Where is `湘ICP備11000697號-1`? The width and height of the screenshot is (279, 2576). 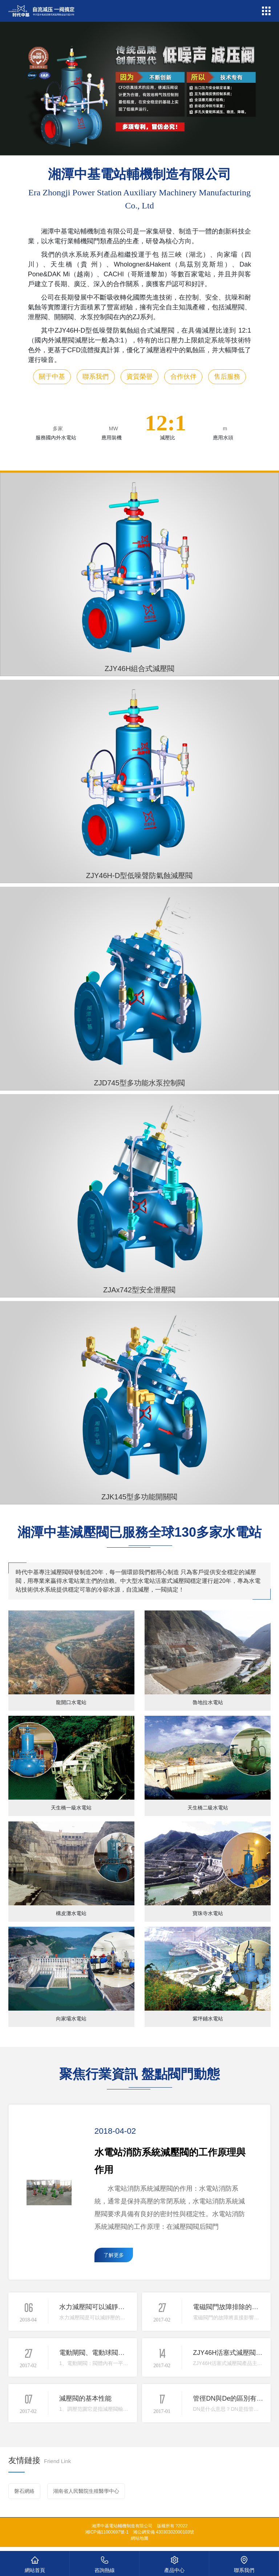
湘ICP備11000697號-1 is located at coordinates (107, 2532).